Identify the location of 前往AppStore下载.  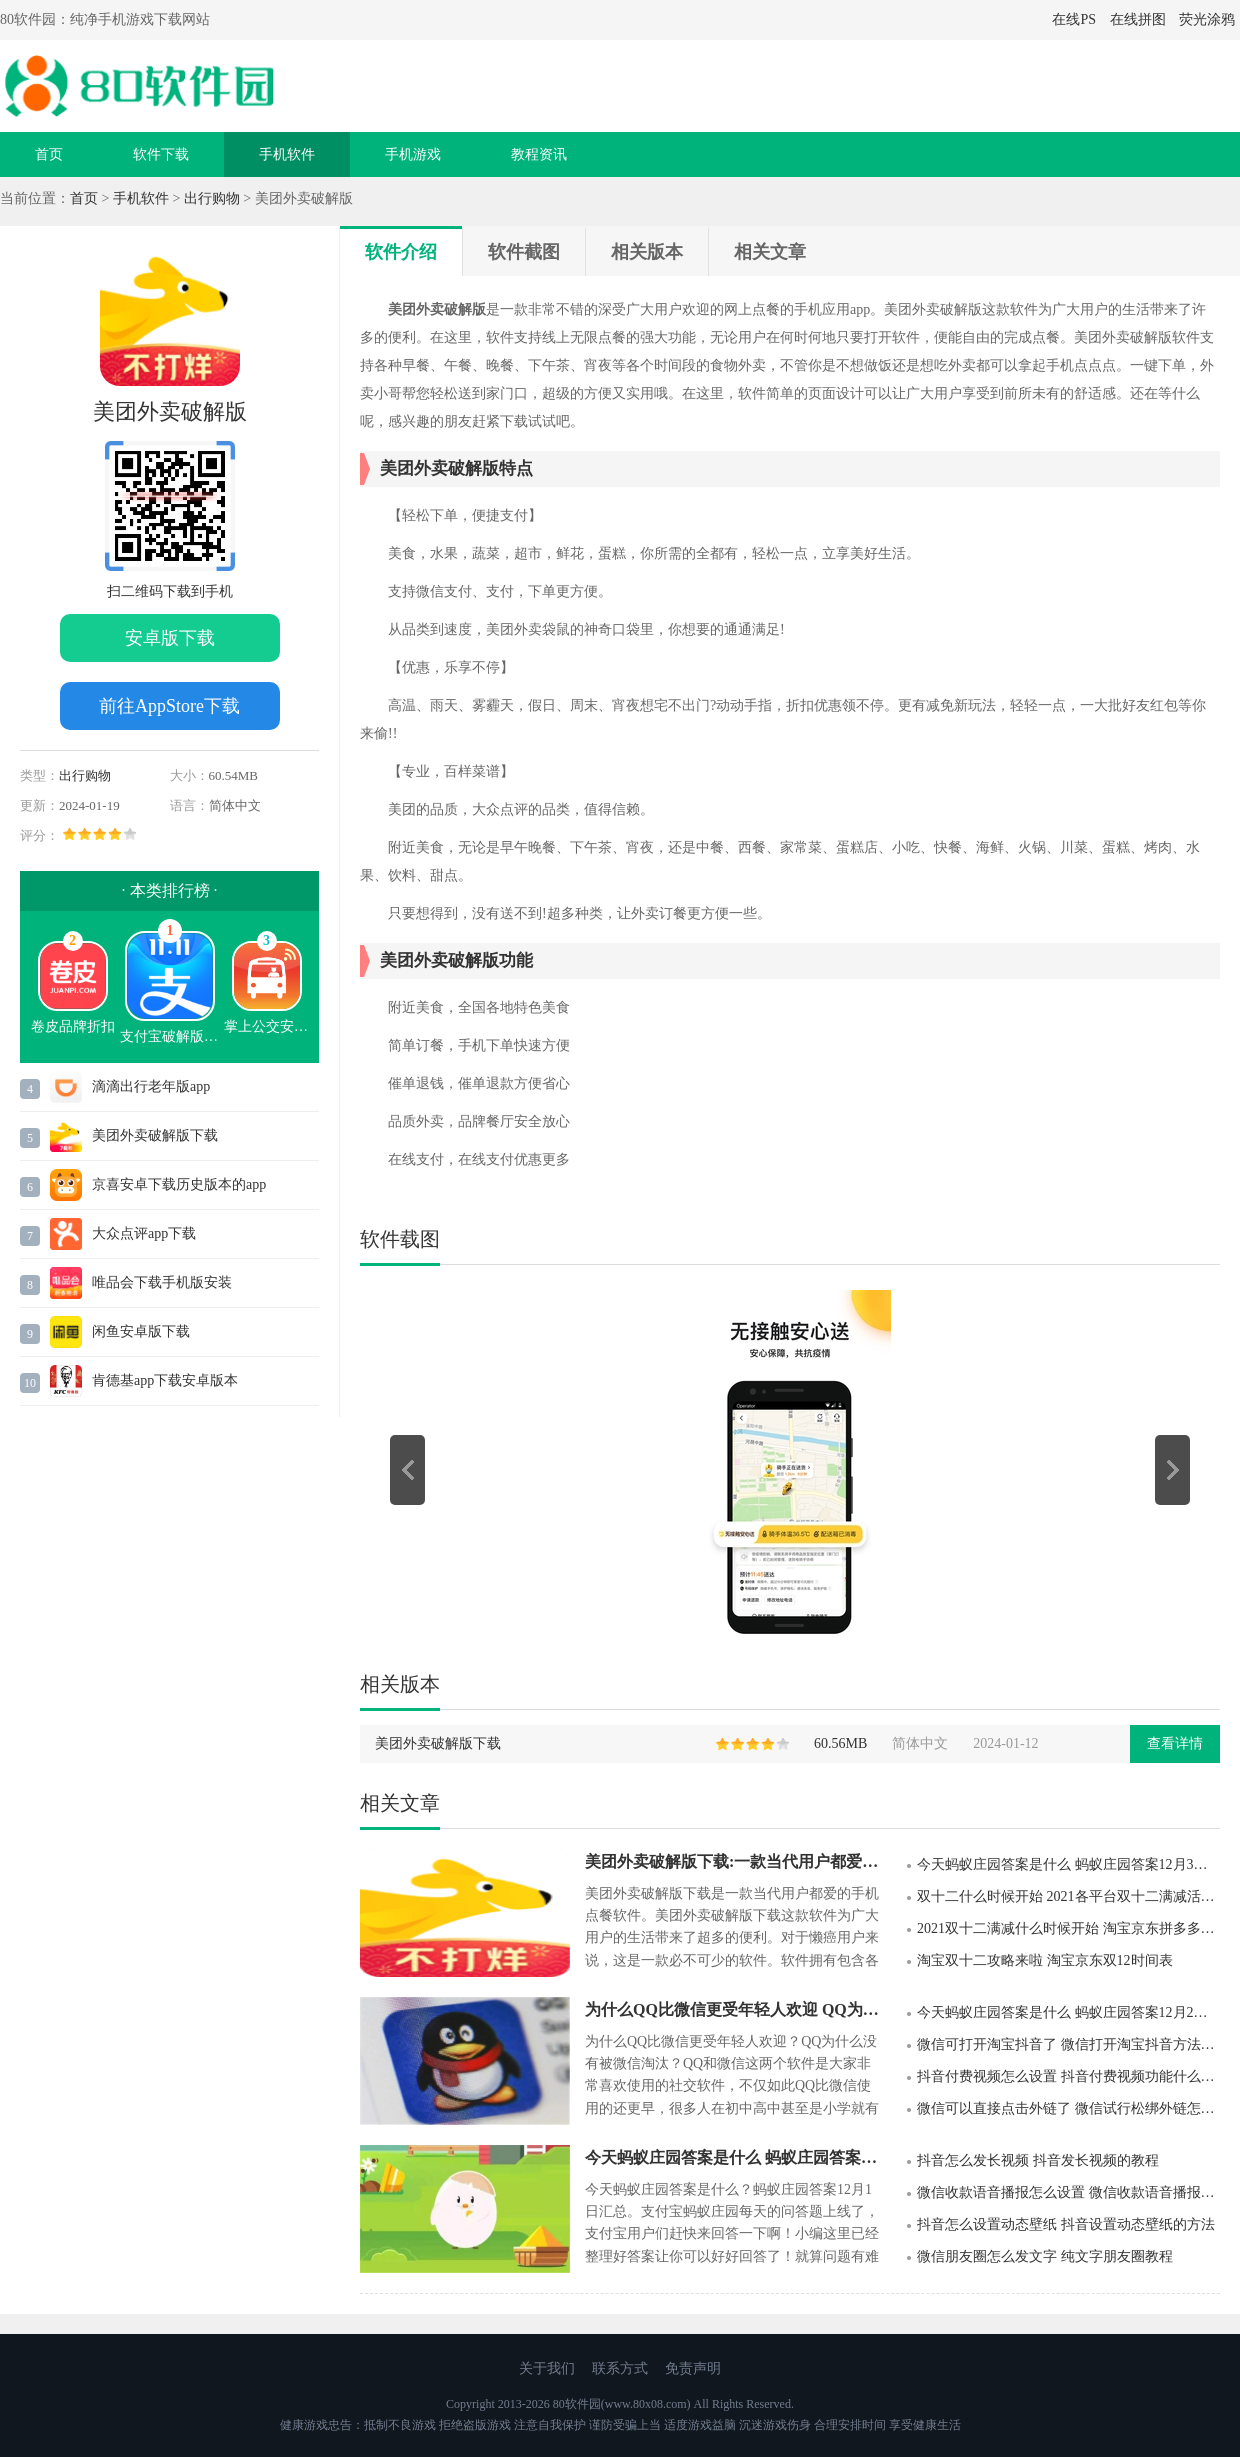
(169, 706).